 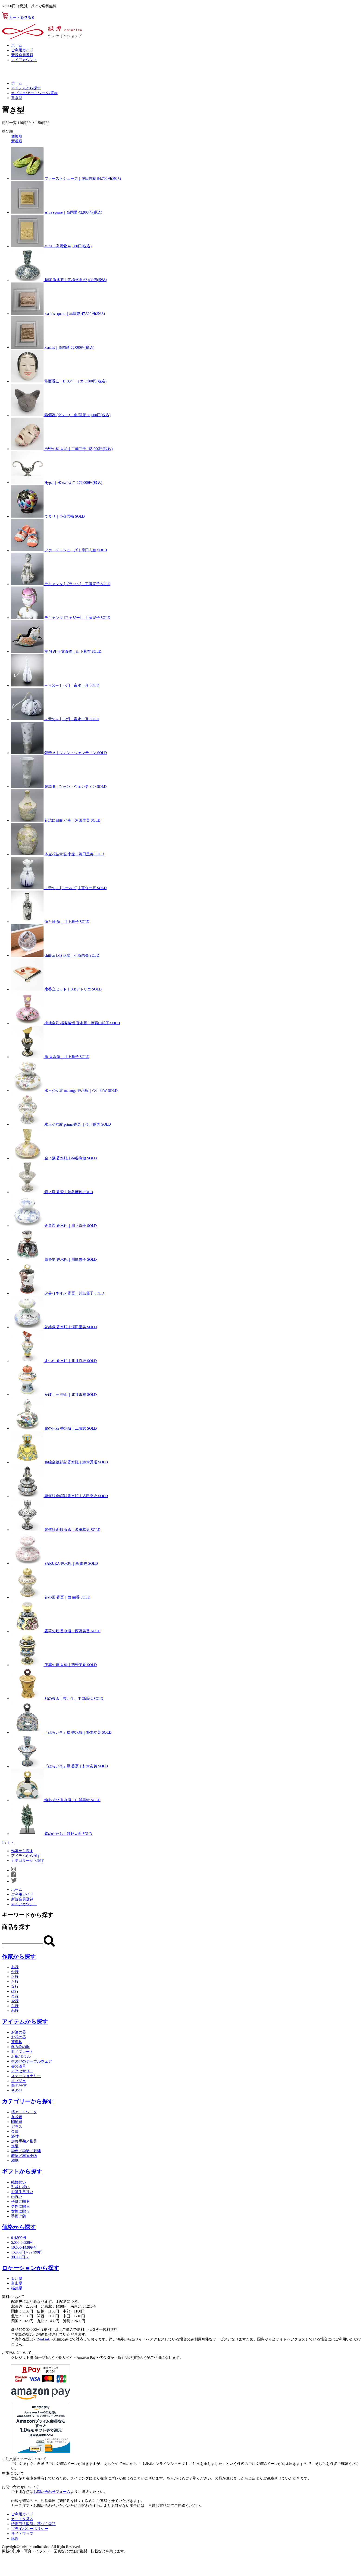 What do you see at coordinates (15, 2161) in the screenshot?
I see `和紙` at bounding box center [15, 2161].